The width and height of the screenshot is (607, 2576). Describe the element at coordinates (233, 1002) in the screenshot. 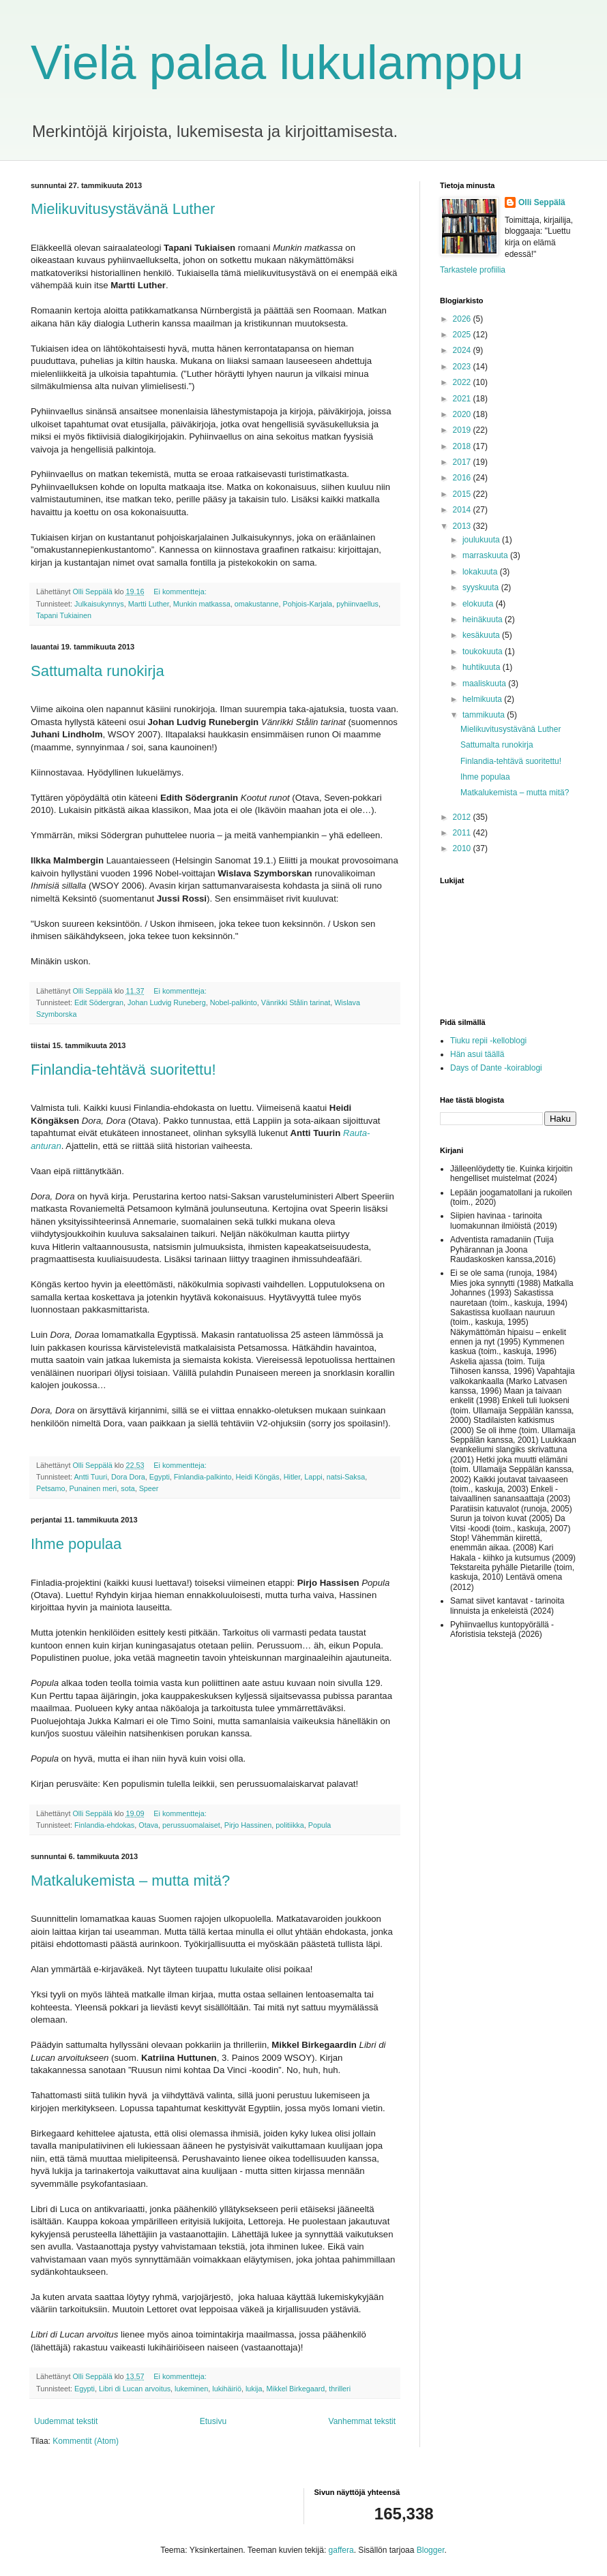

I see `Nobel-palkinto` at that location.